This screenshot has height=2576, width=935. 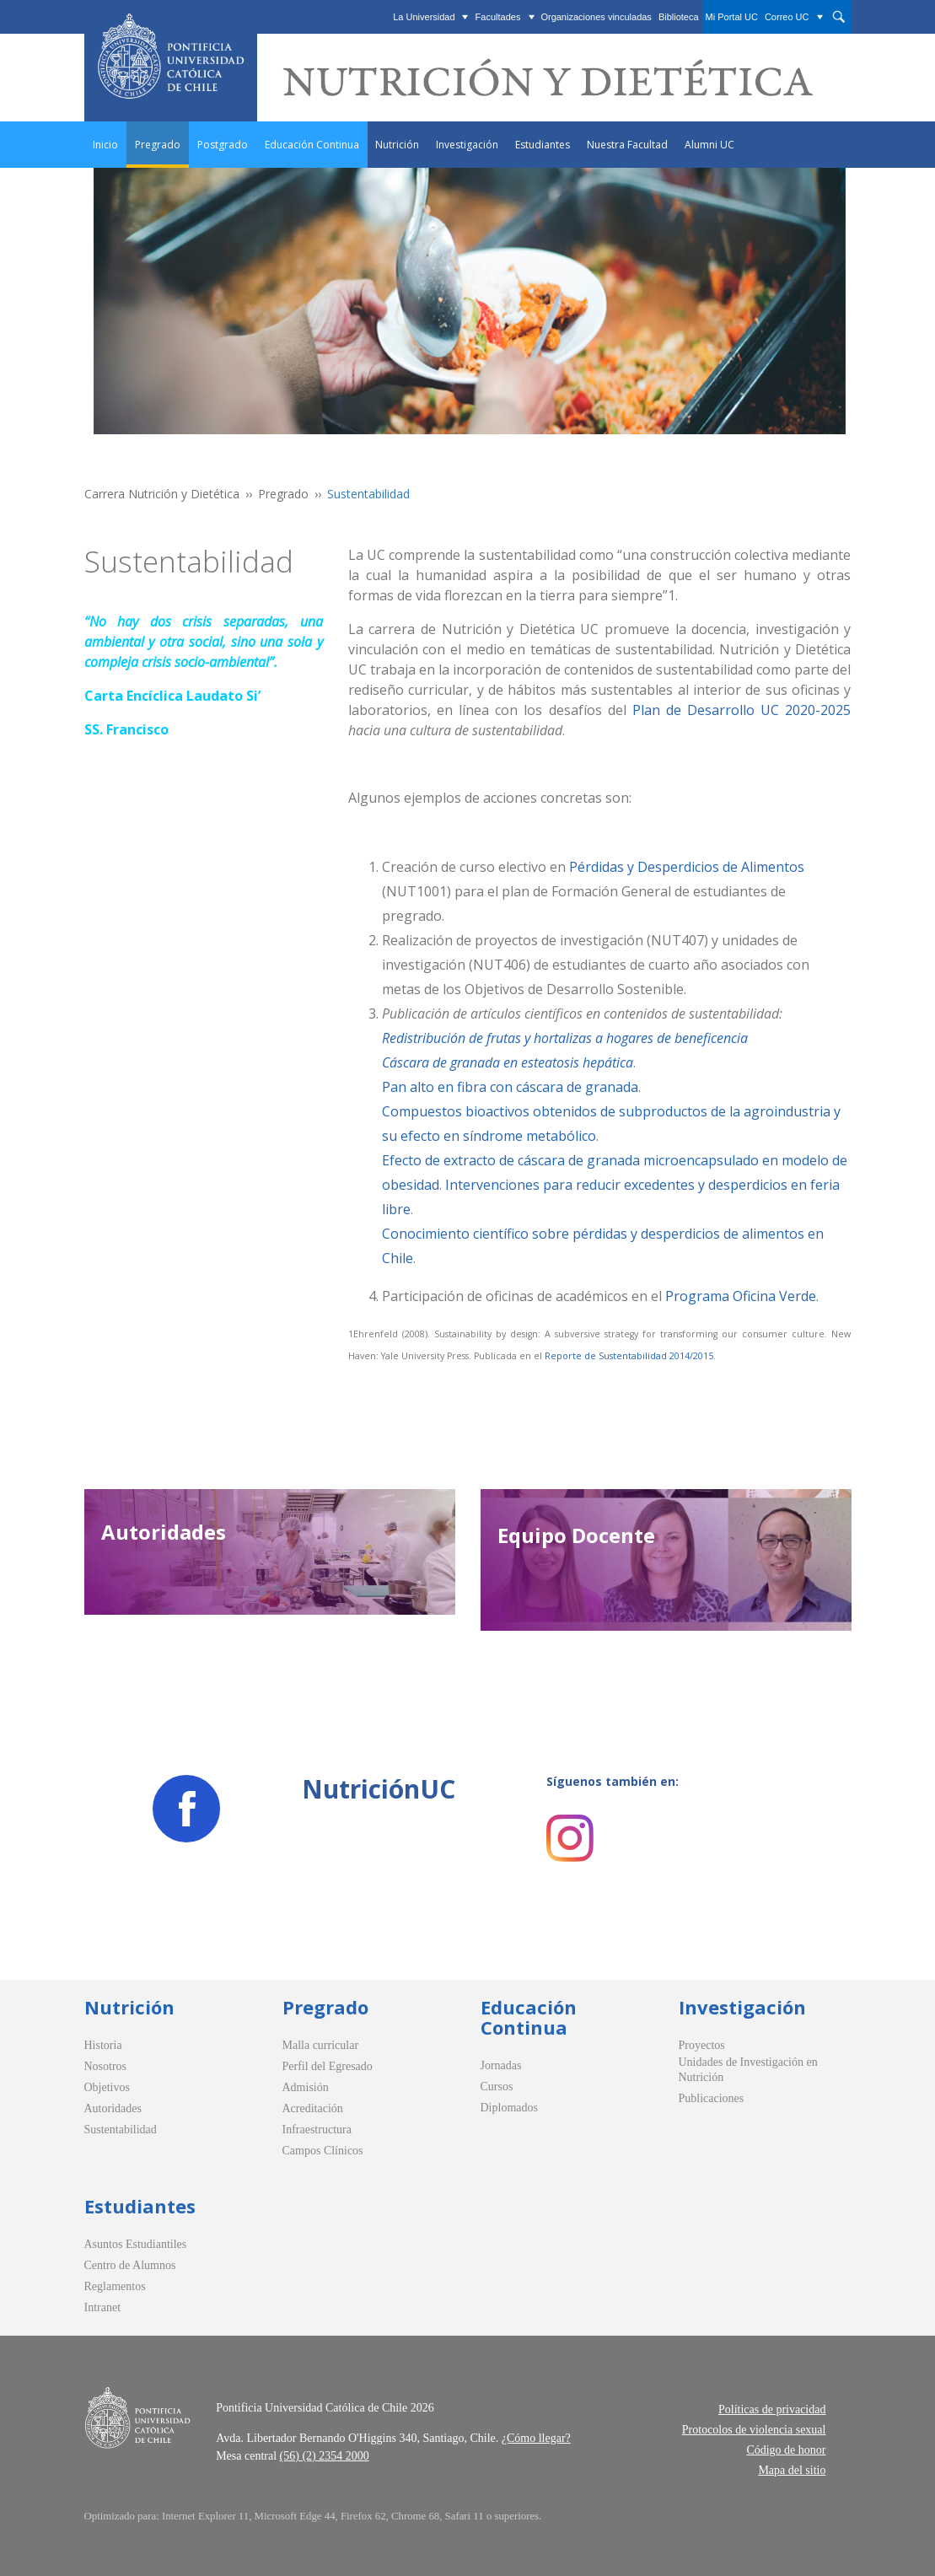 I want to click on Reglamentos, so click(x=115, y=2286).